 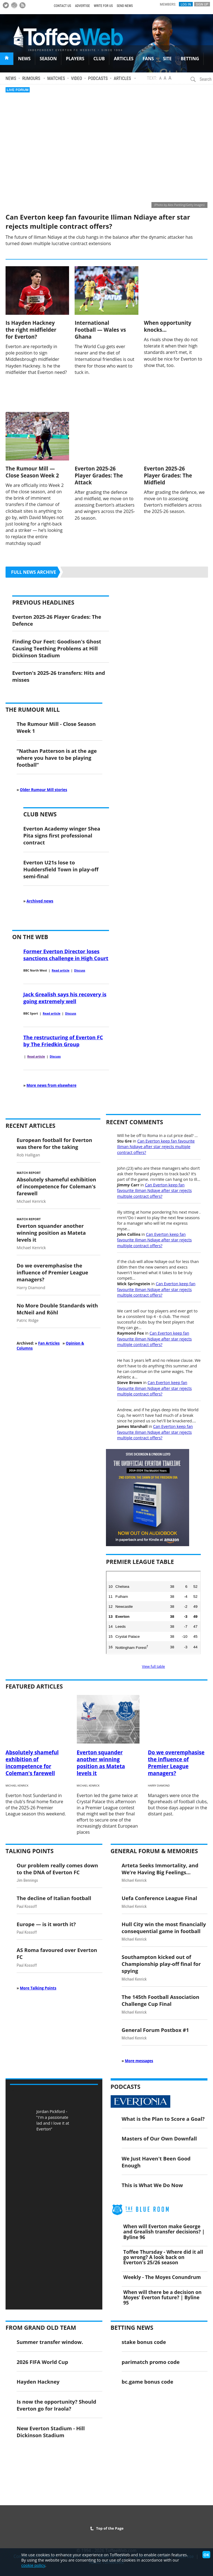 I want to click on Everton squander another winning position as Mateta levels it, so click(x=51, y=1232).